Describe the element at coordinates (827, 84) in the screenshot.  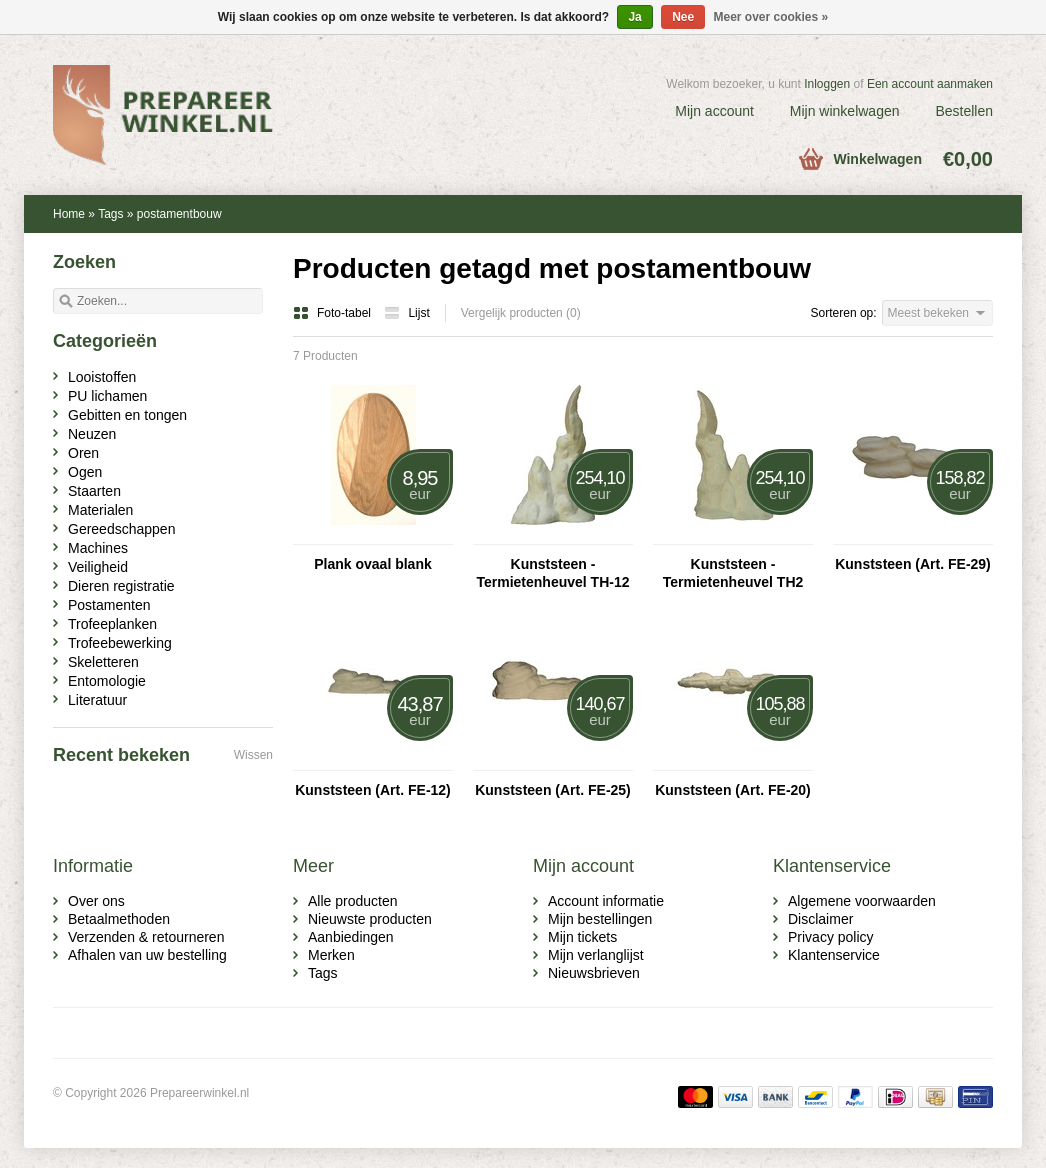
I see `Inloggen` at that location.